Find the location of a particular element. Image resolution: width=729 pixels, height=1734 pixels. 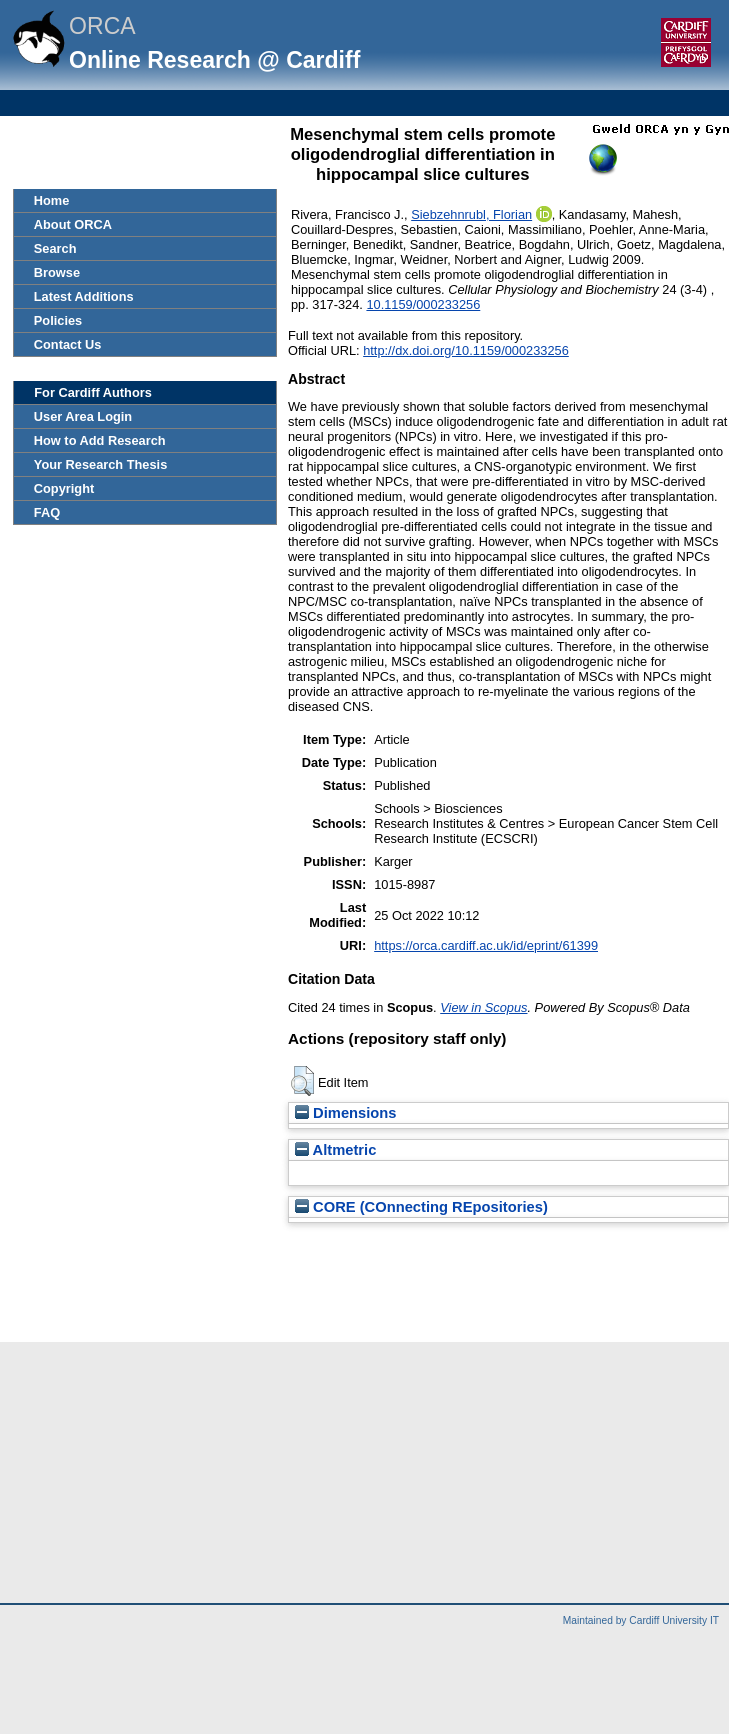

User Area Login is located at coordinates (83, 416).